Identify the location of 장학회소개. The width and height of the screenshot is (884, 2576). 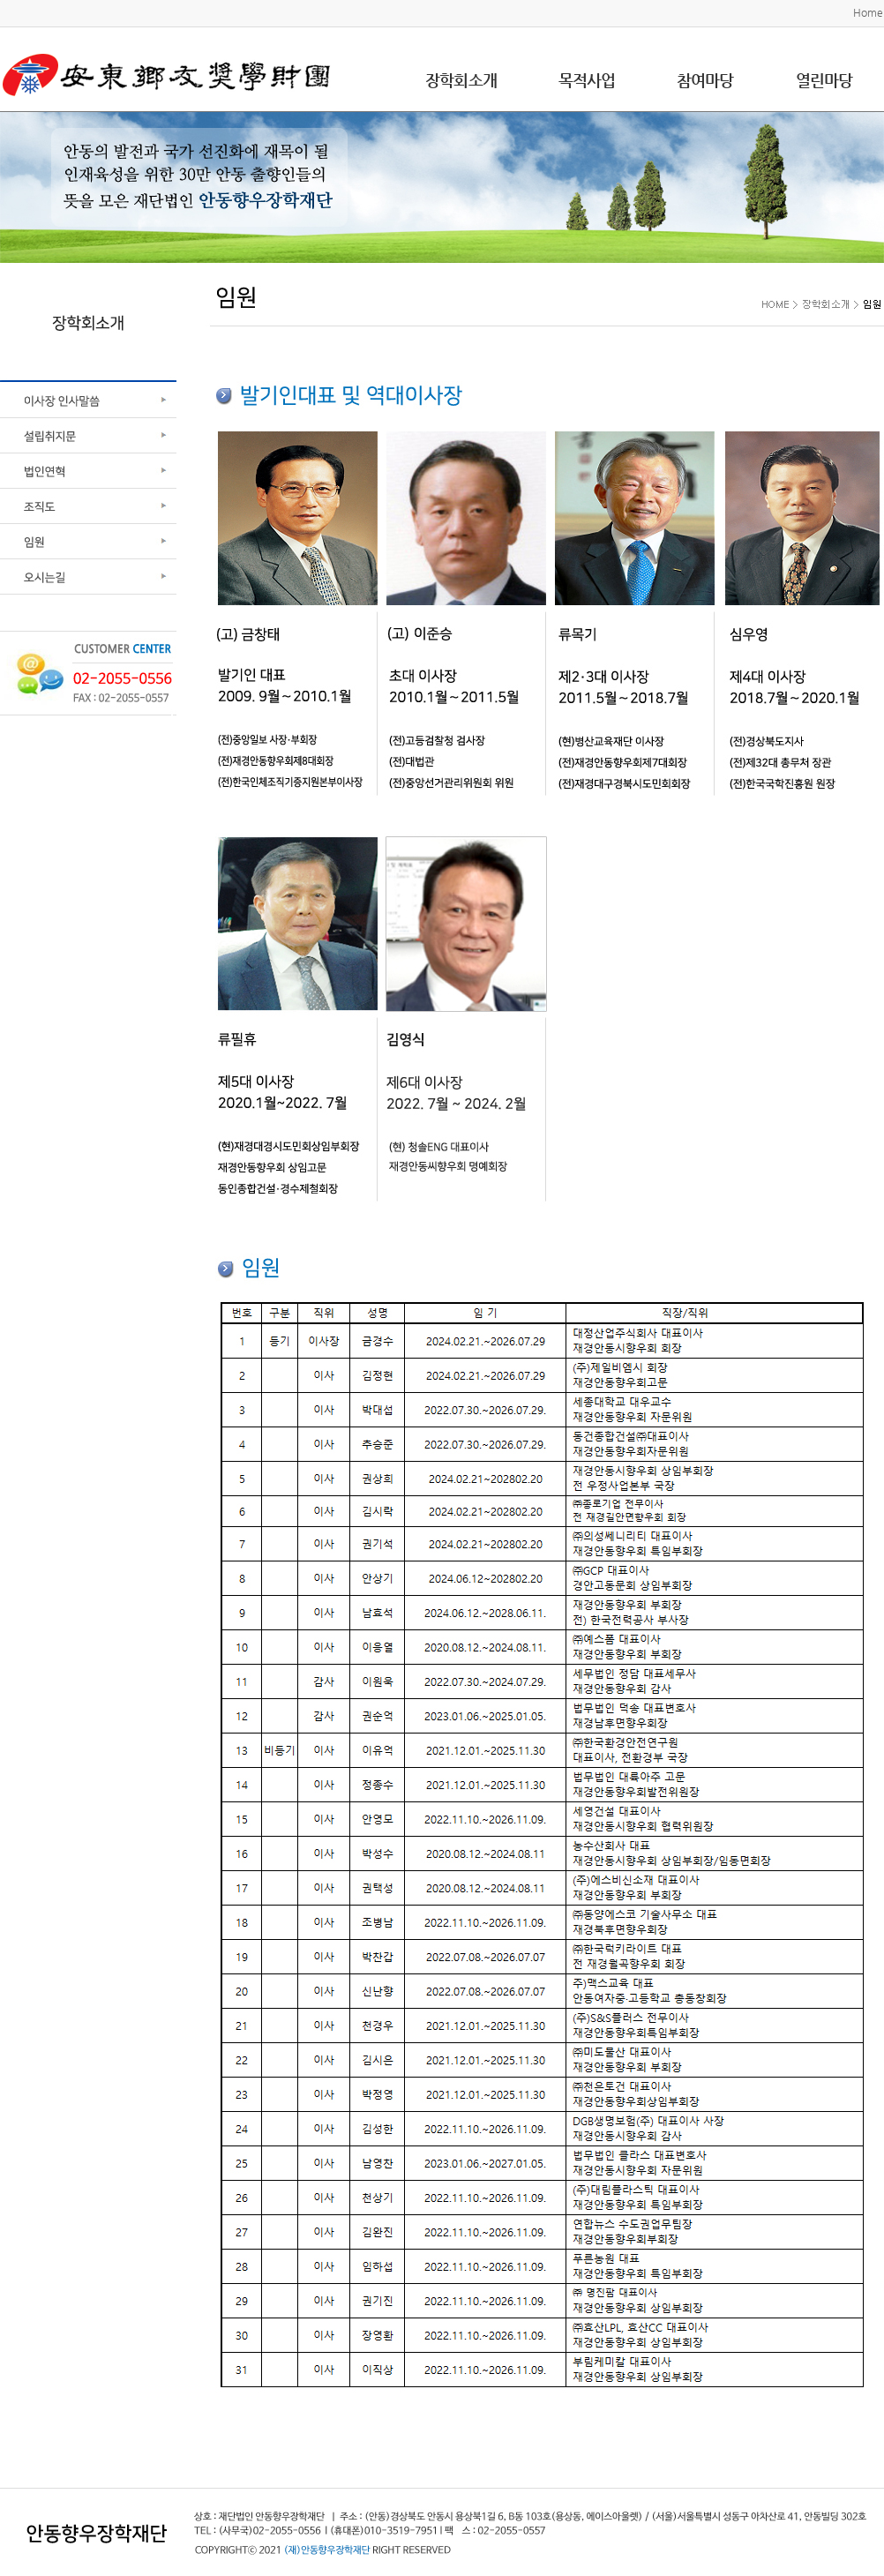
(461, 80).